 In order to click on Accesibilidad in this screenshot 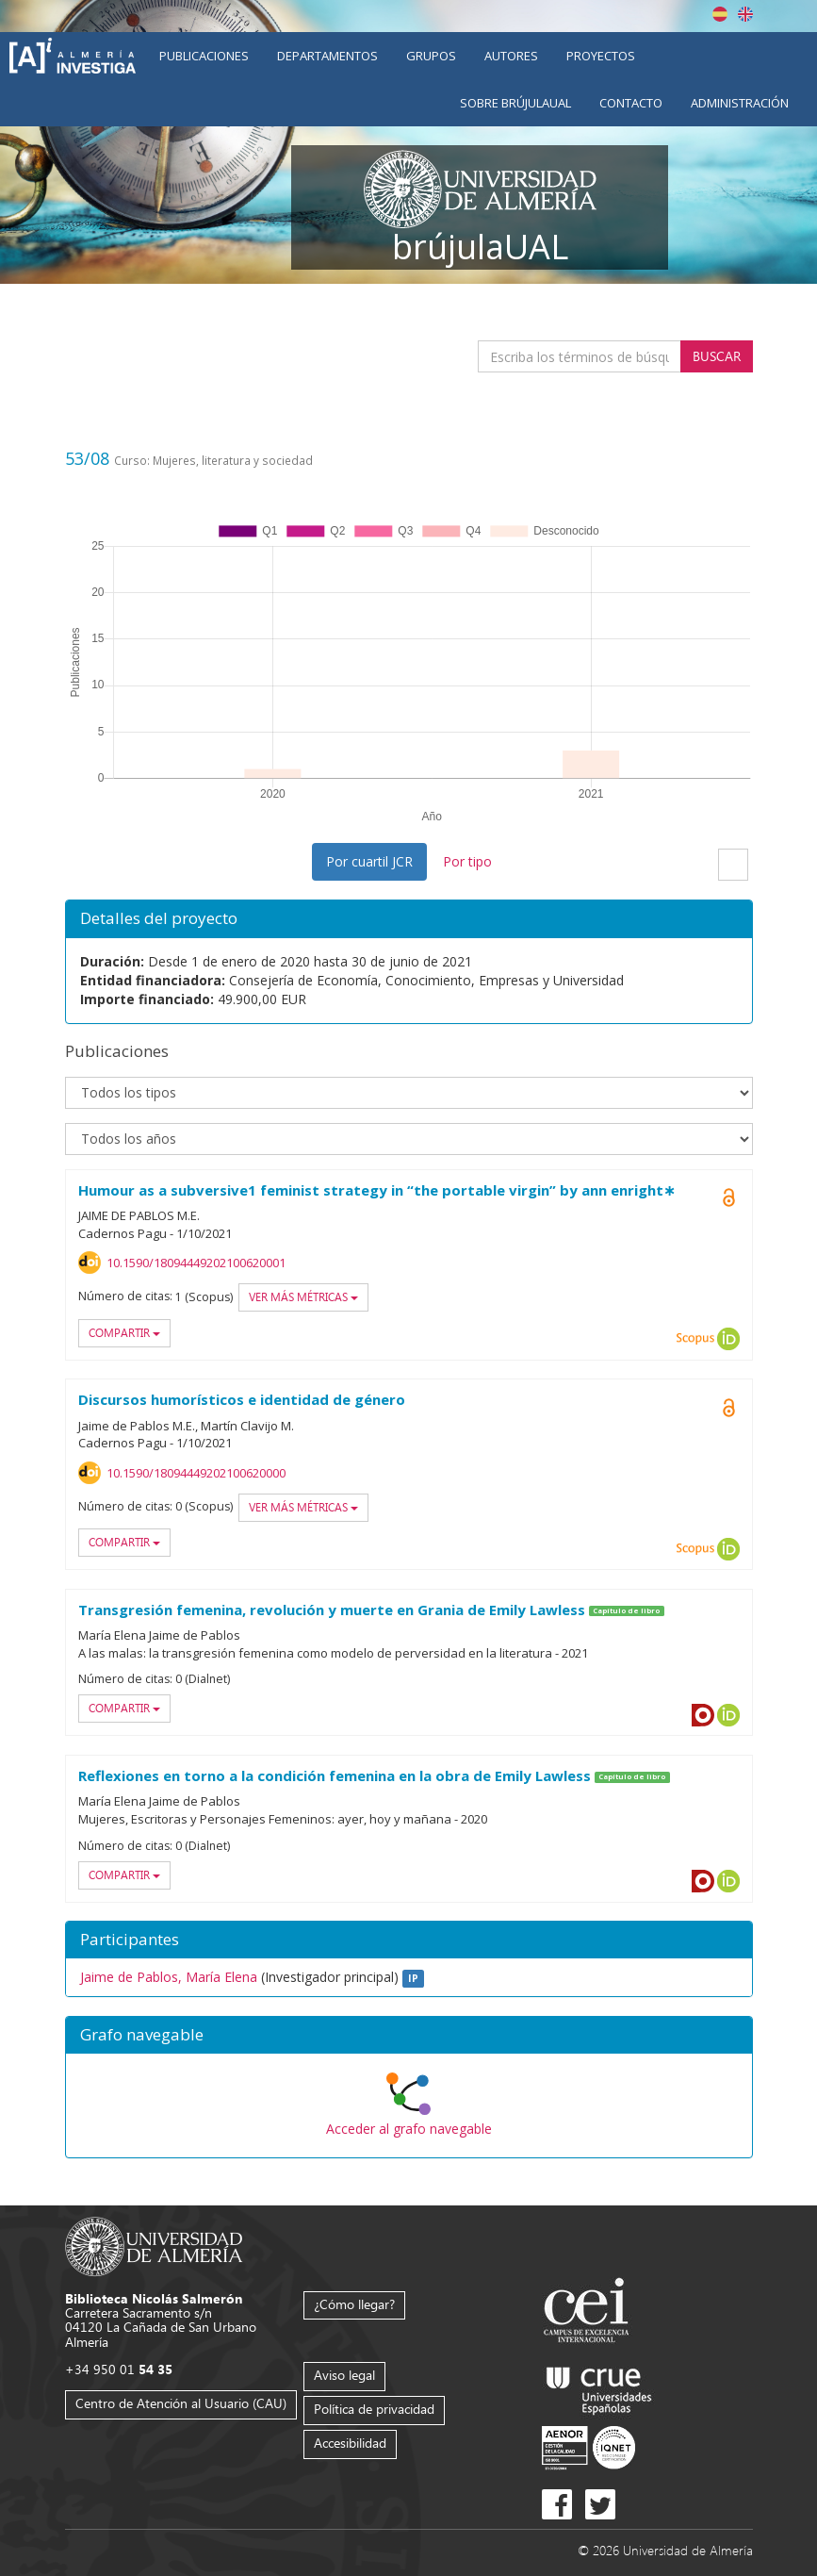, I will do `click(350, 2443)`.